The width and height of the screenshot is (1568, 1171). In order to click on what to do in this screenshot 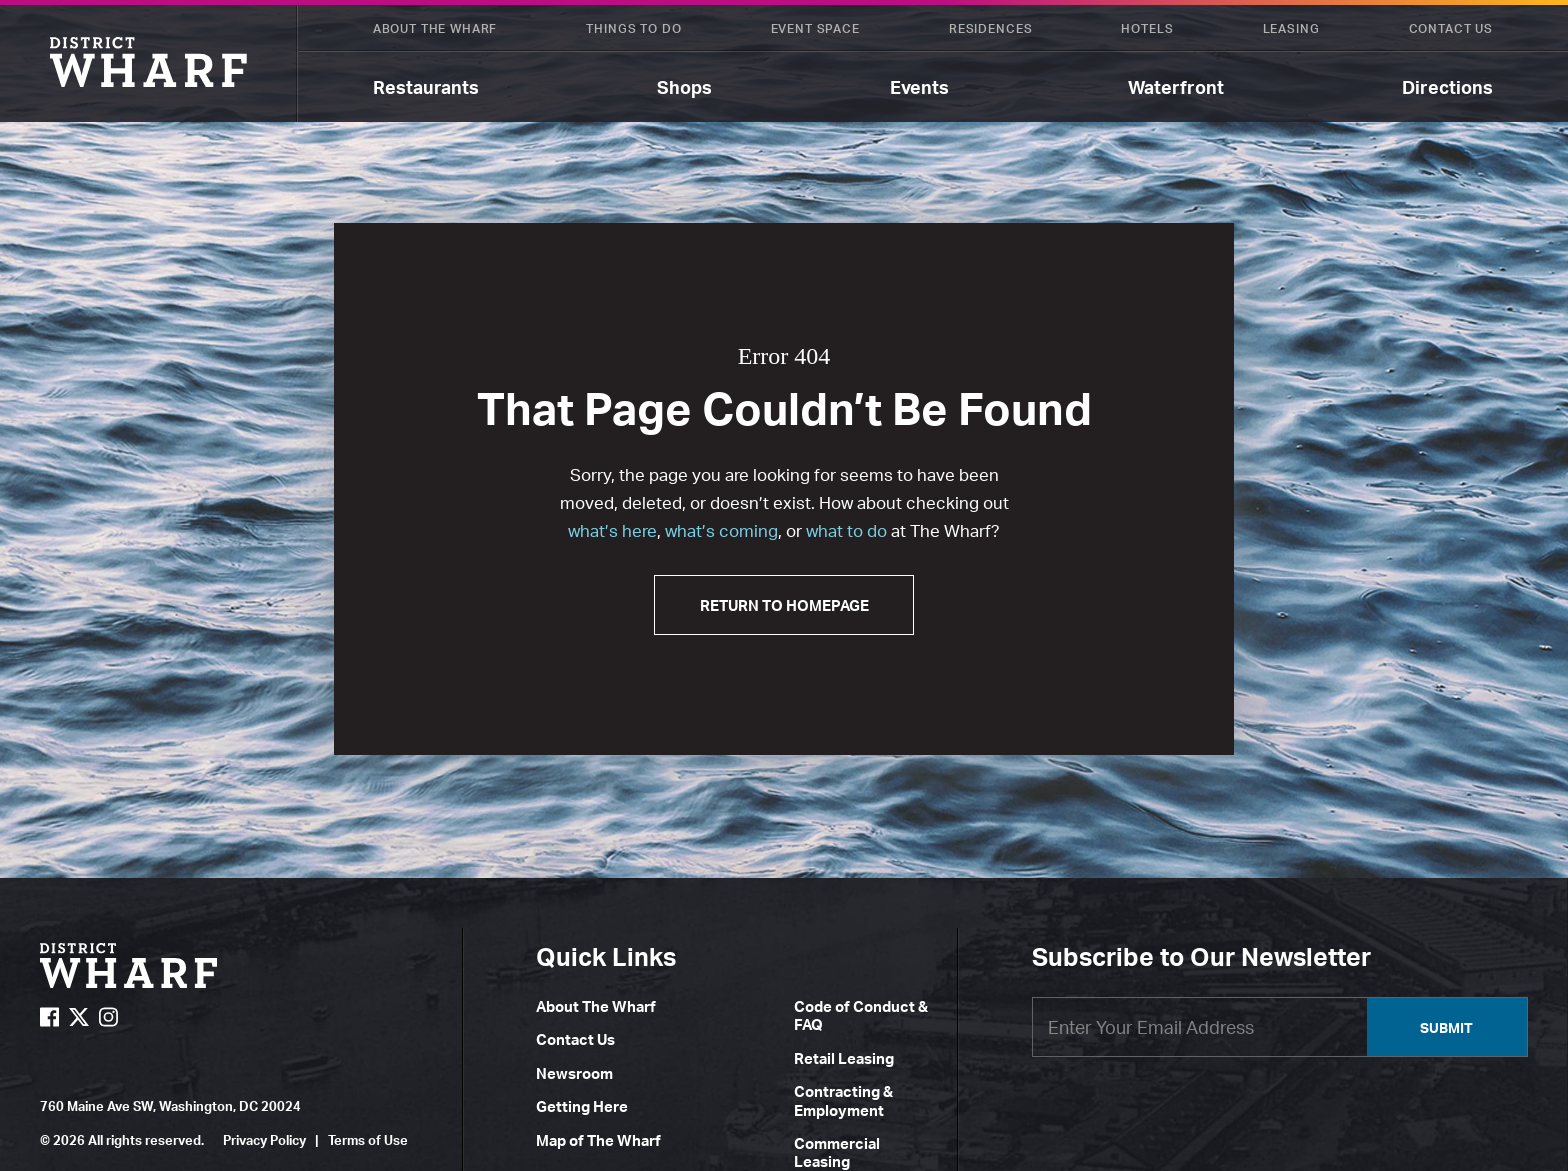, I will do `click(846, 530)`.